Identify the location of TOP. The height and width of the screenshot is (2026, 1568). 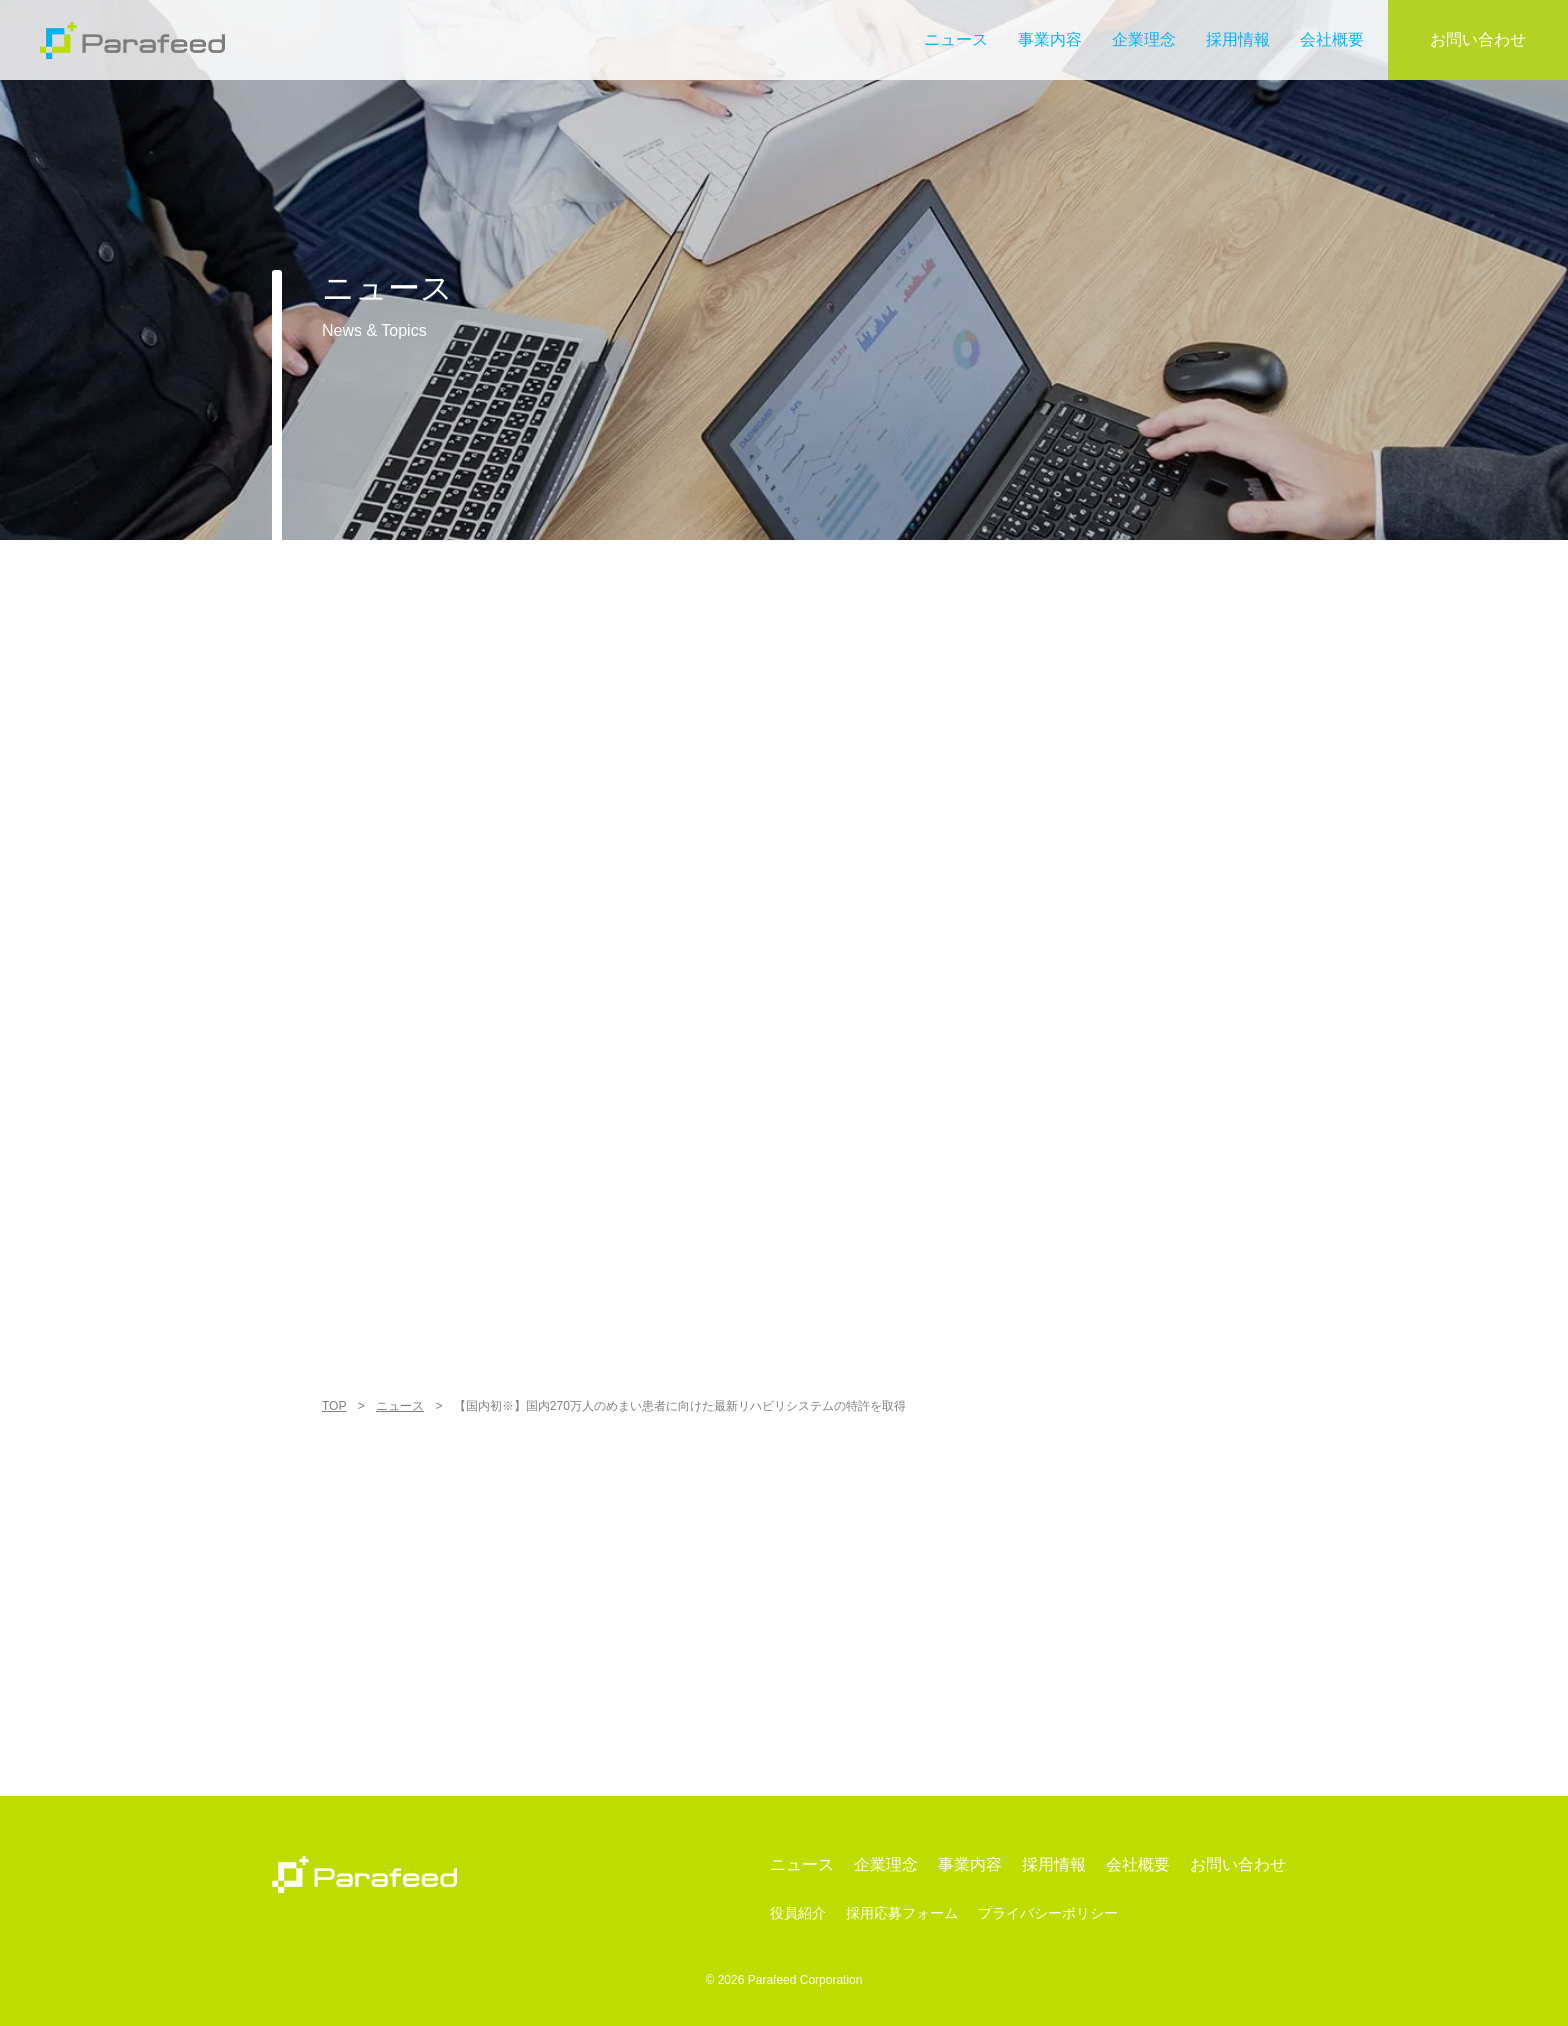
(334, 1406).